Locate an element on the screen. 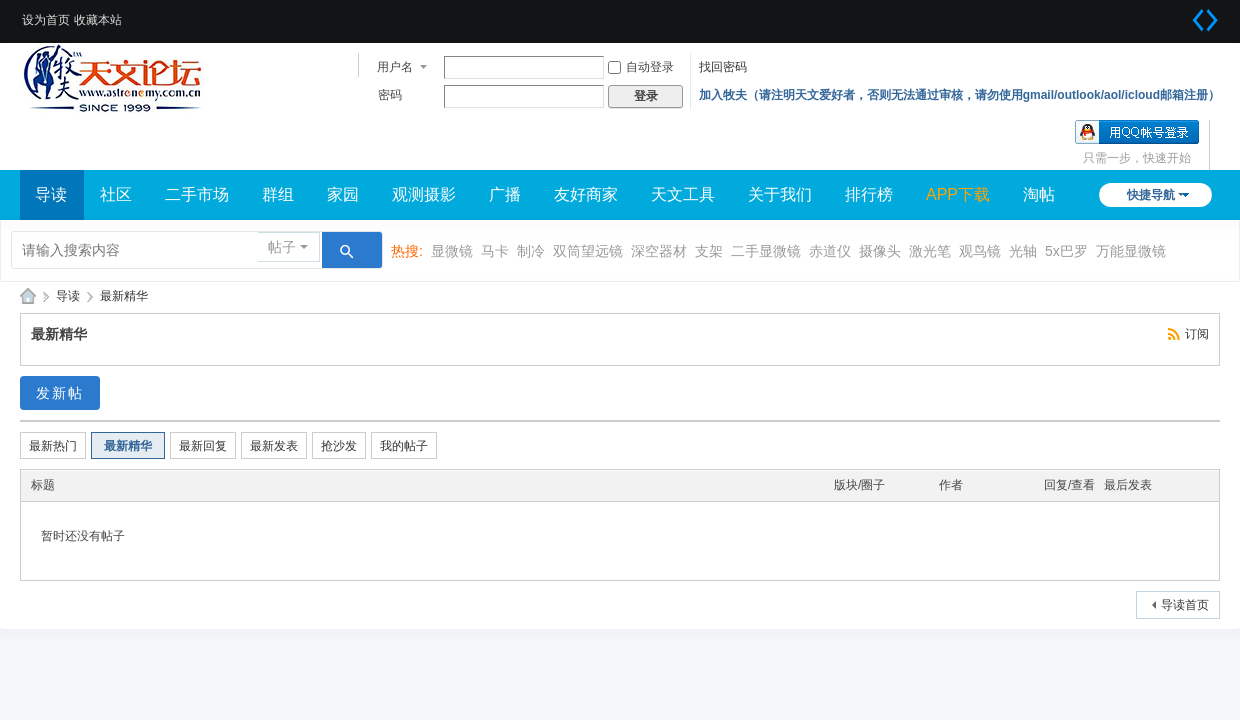  观鸟镜 is located at coordinates (980, 251).